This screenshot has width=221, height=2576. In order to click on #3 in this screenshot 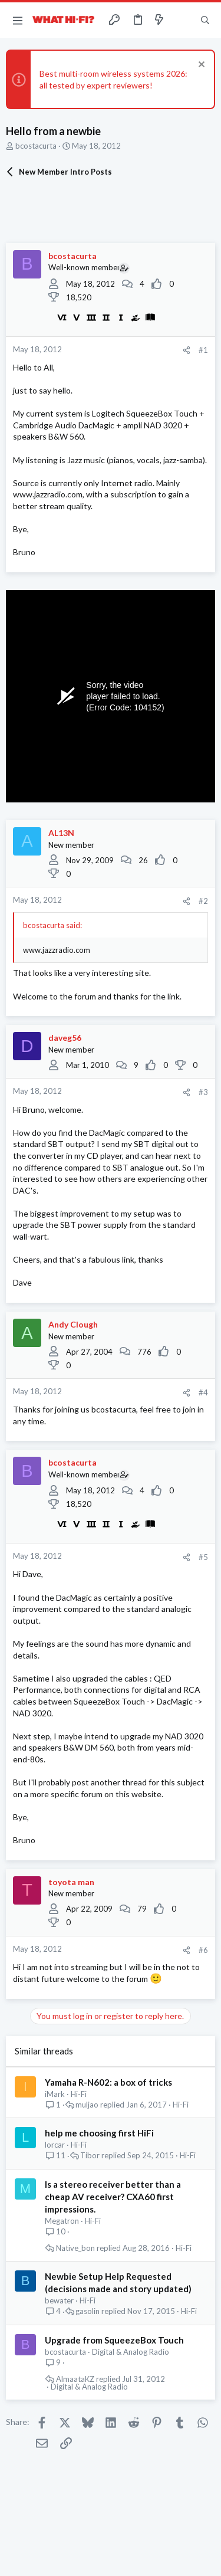, I will do `click(203, 1092)`.